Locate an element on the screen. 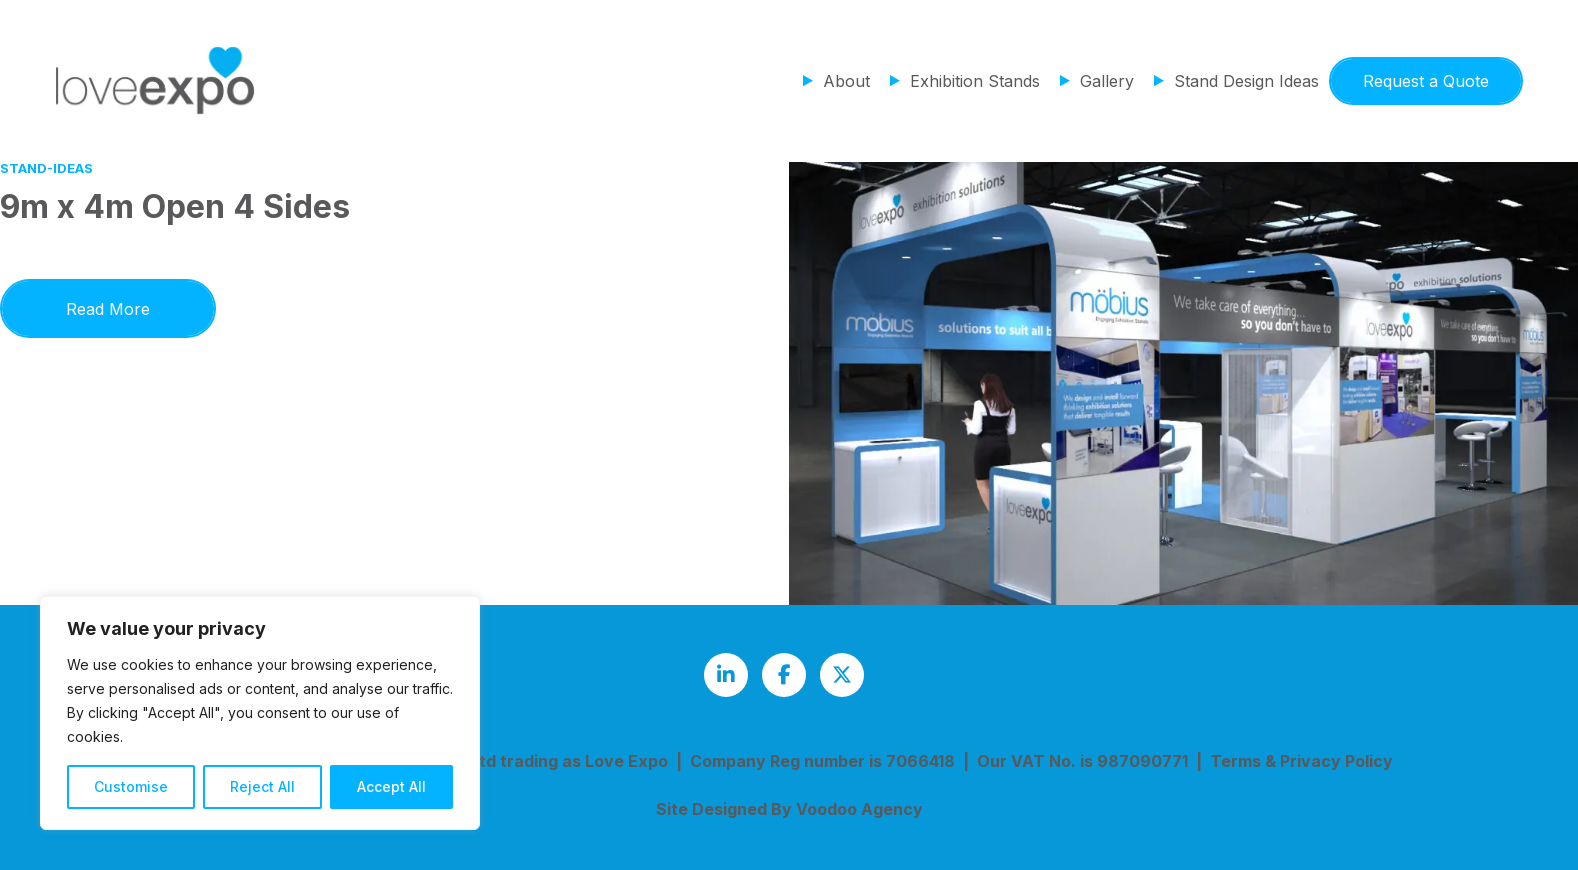 The image size is (1578, 870). Terms & Privacy Policy is located at coordinates (1301, 761).